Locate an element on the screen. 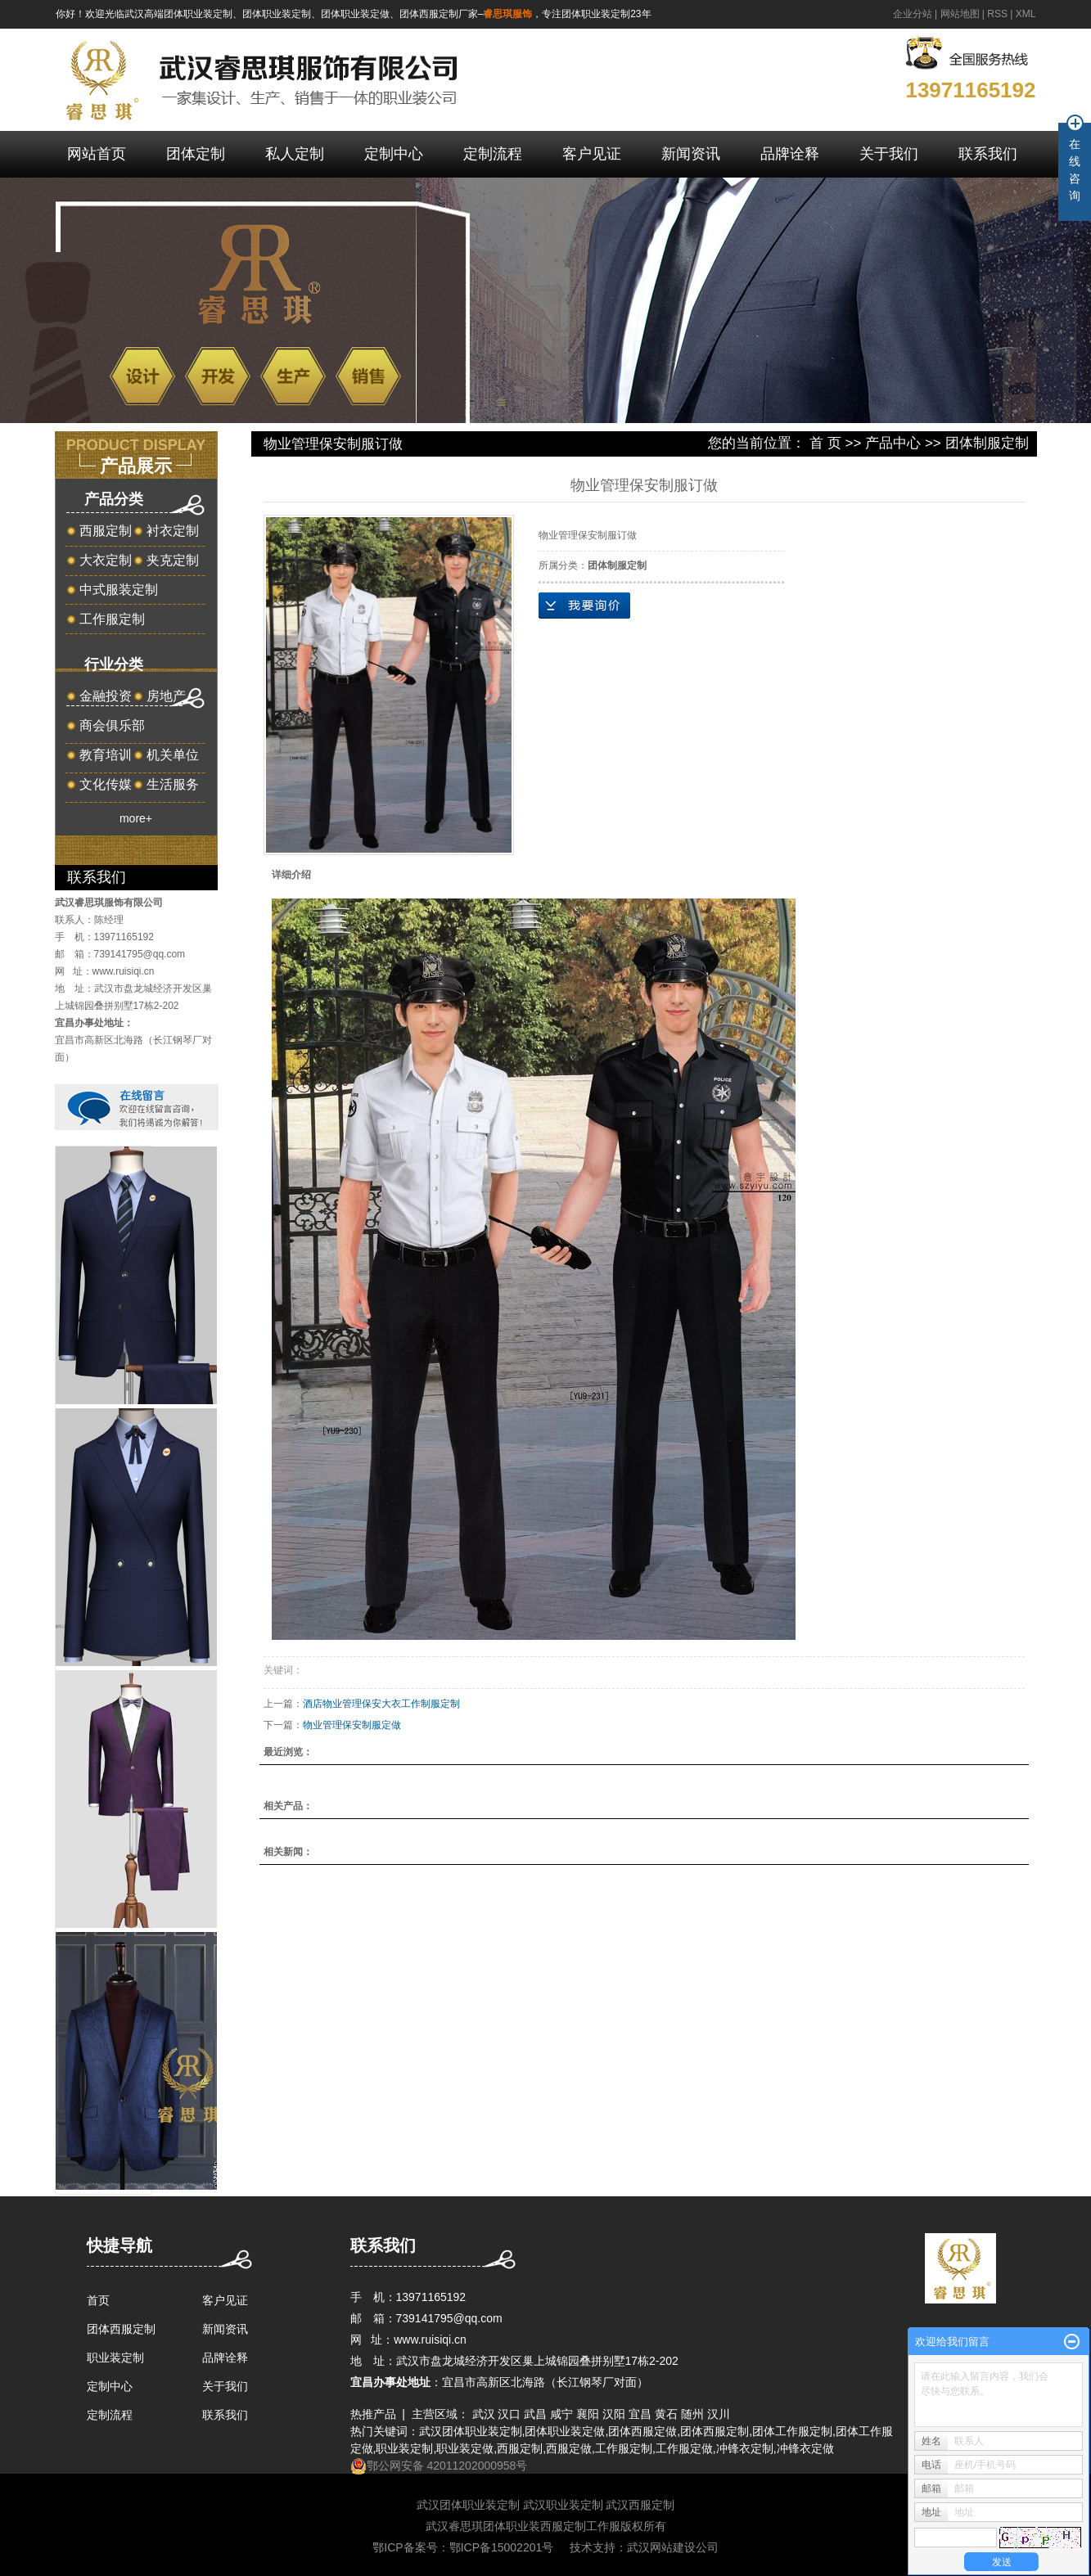  在线询价 is located at coordinates (584, 605).